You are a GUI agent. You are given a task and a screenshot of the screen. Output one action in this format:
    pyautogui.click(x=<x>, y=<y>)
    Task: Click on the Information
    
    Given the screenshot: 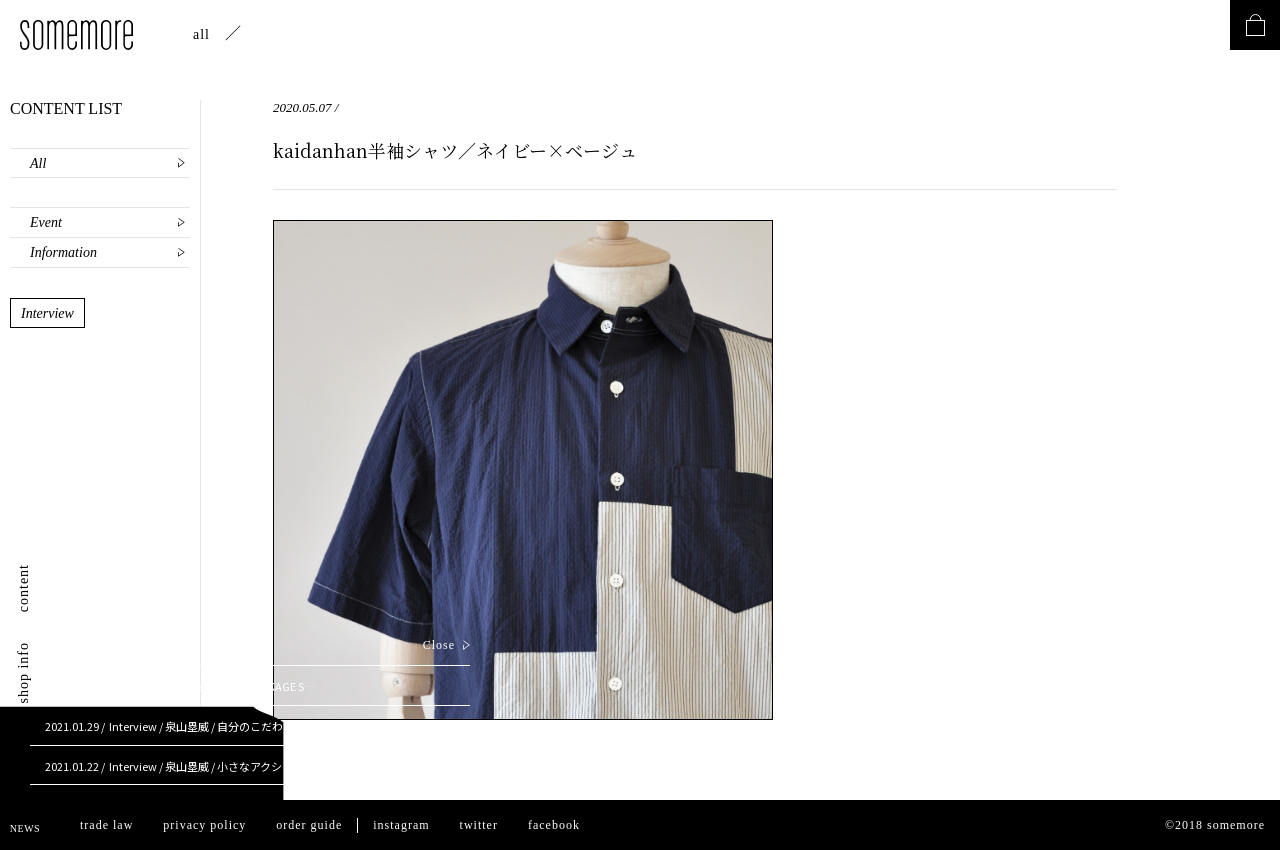 What is the action you would take?
    pyautogui.click(x=63, y=252)
    